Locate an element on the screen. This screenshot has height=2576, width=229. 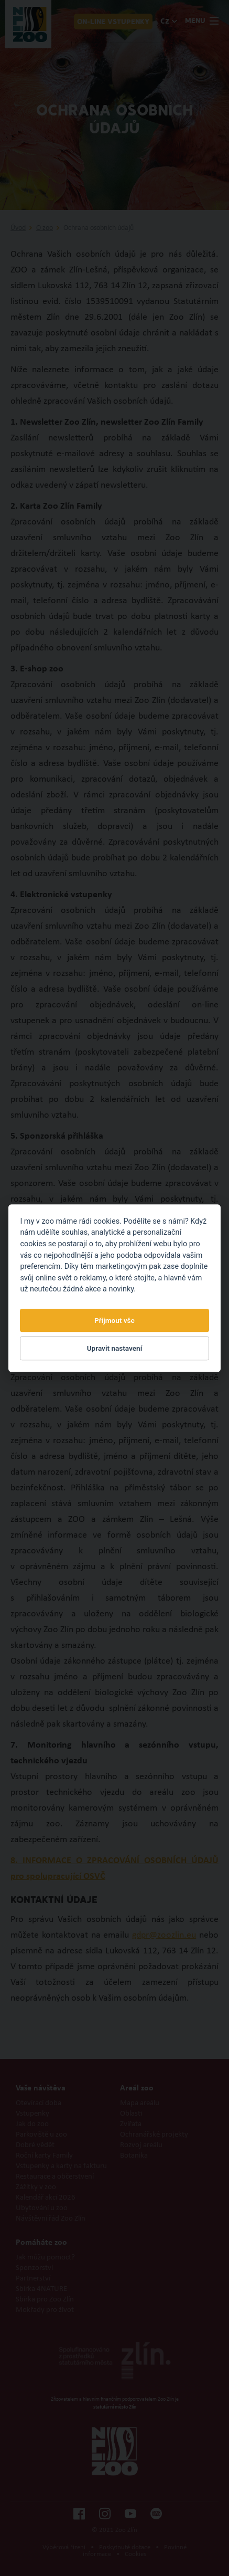
Upravit nastavení is located at coordinates (115, 1348).